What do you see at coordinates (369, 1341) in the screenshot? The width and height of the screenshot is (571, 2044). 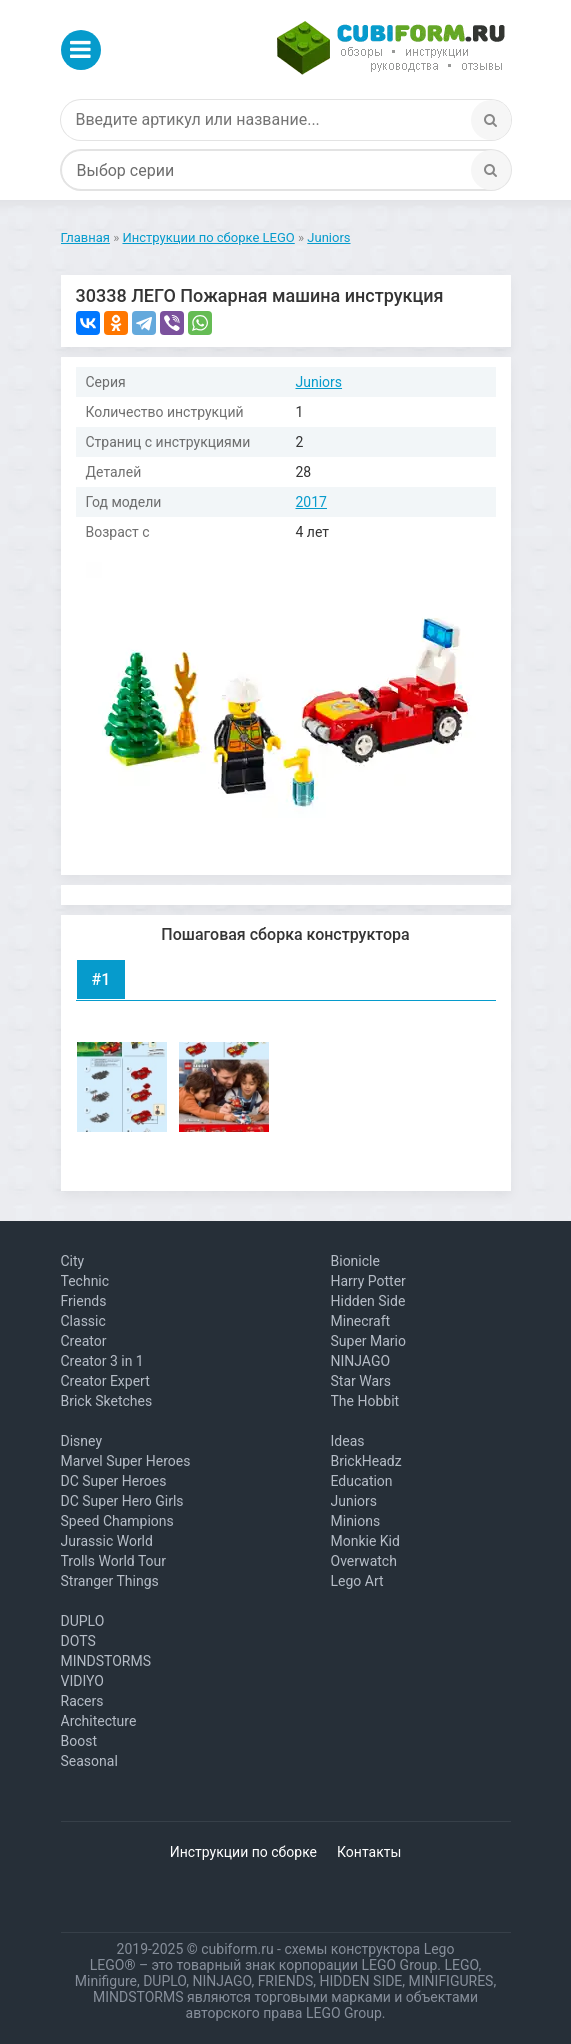 I see `Super Mario` at bounding box center [369, 1341].